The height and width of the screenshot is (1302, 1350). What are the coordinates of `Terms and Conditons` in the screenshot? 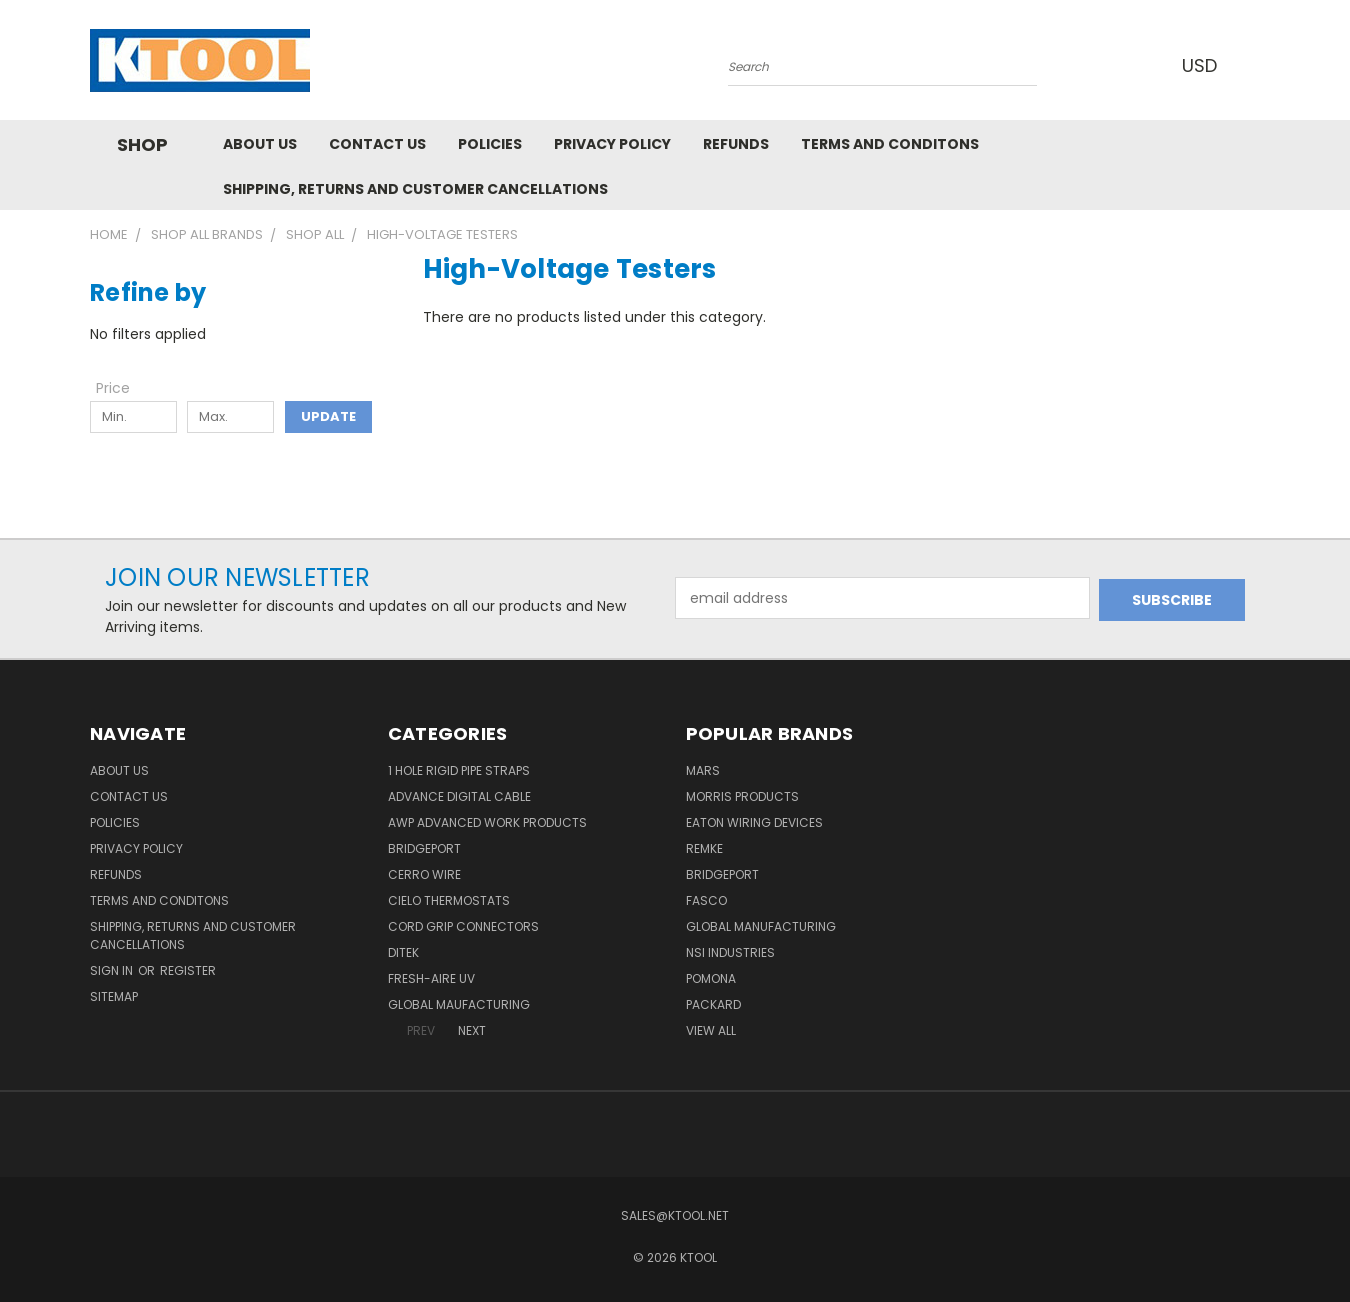 It's located at (890, 144).